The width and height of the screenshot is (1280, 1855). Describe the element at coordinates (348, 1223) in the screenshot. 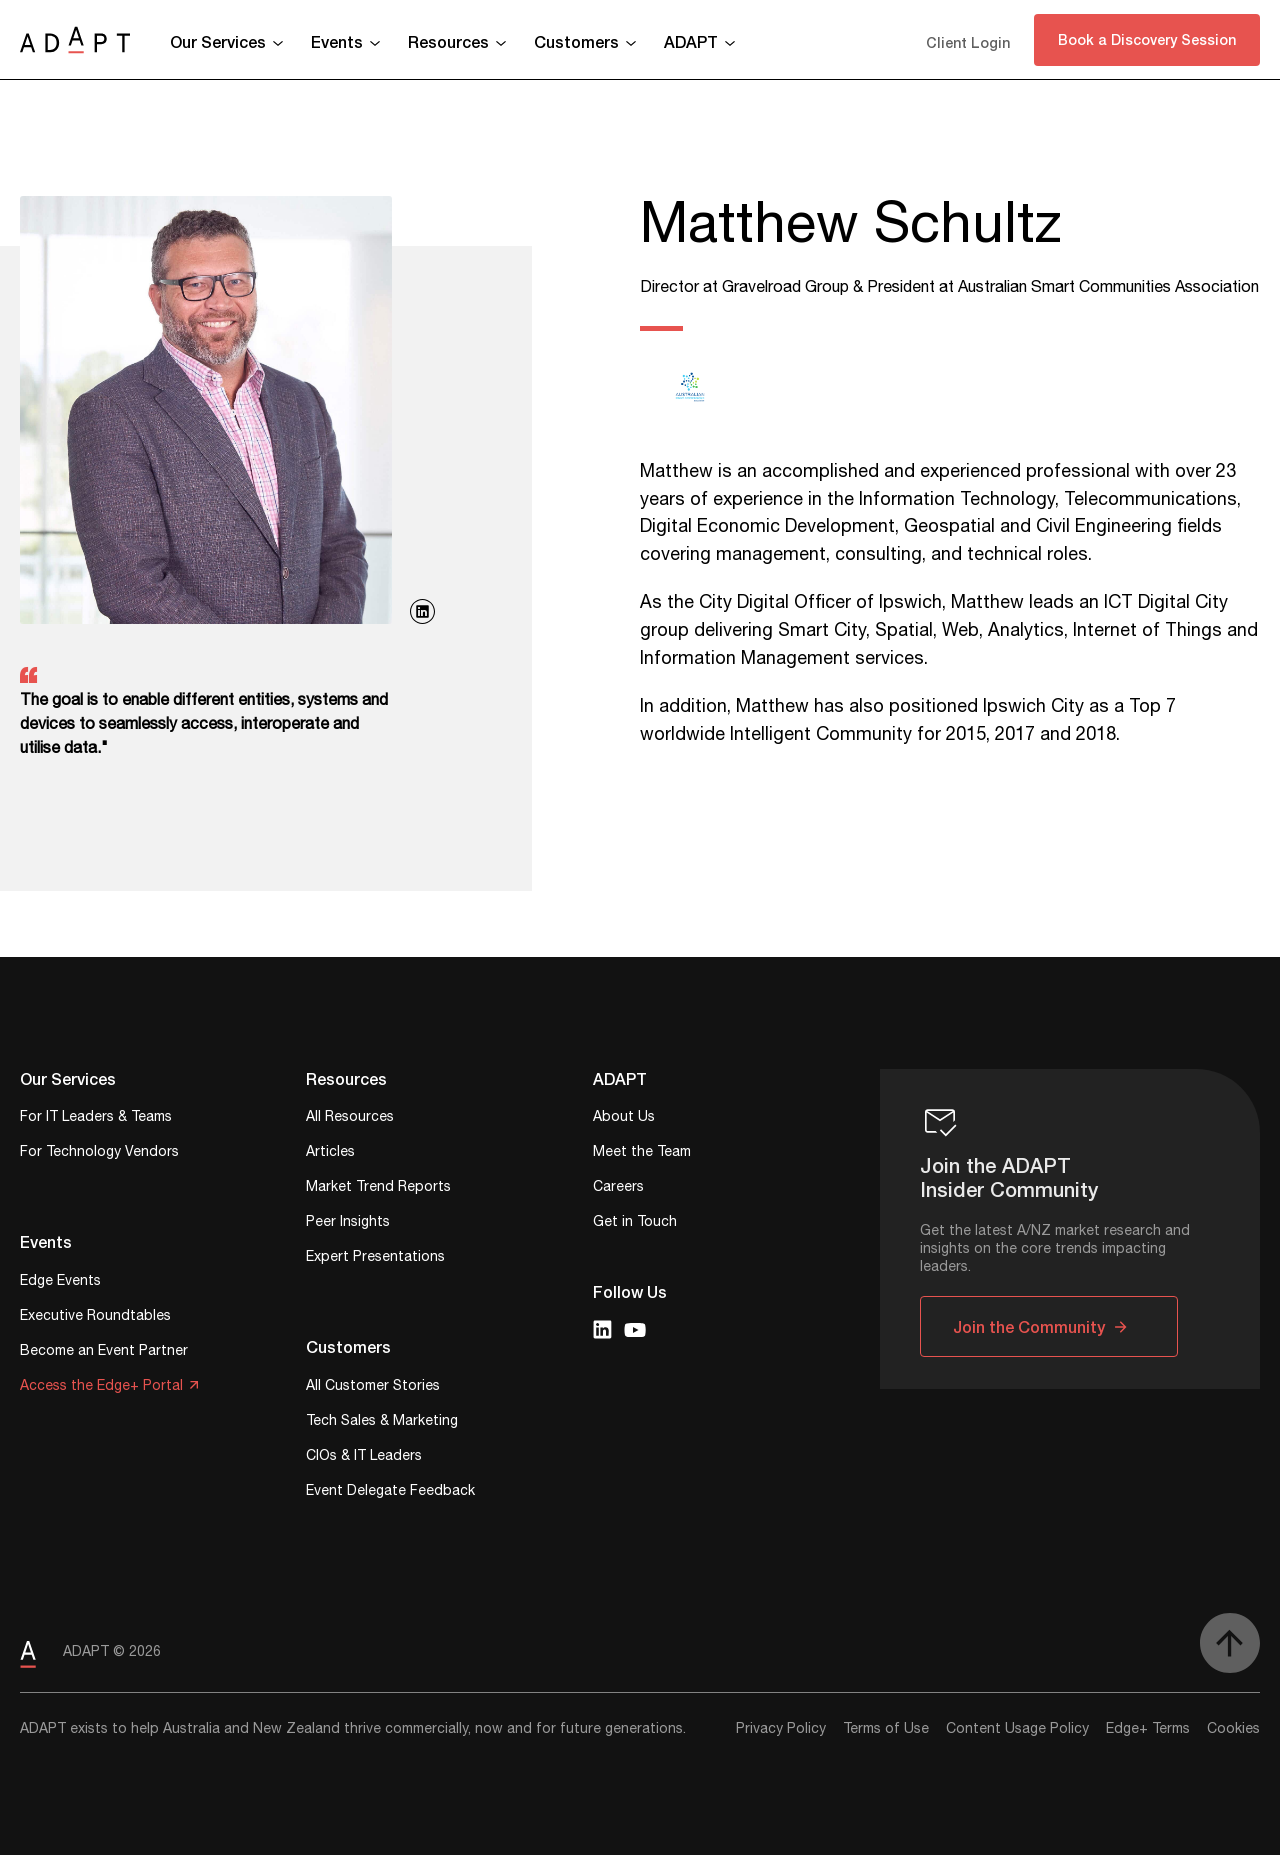

I see `Peer Insights` at that location.